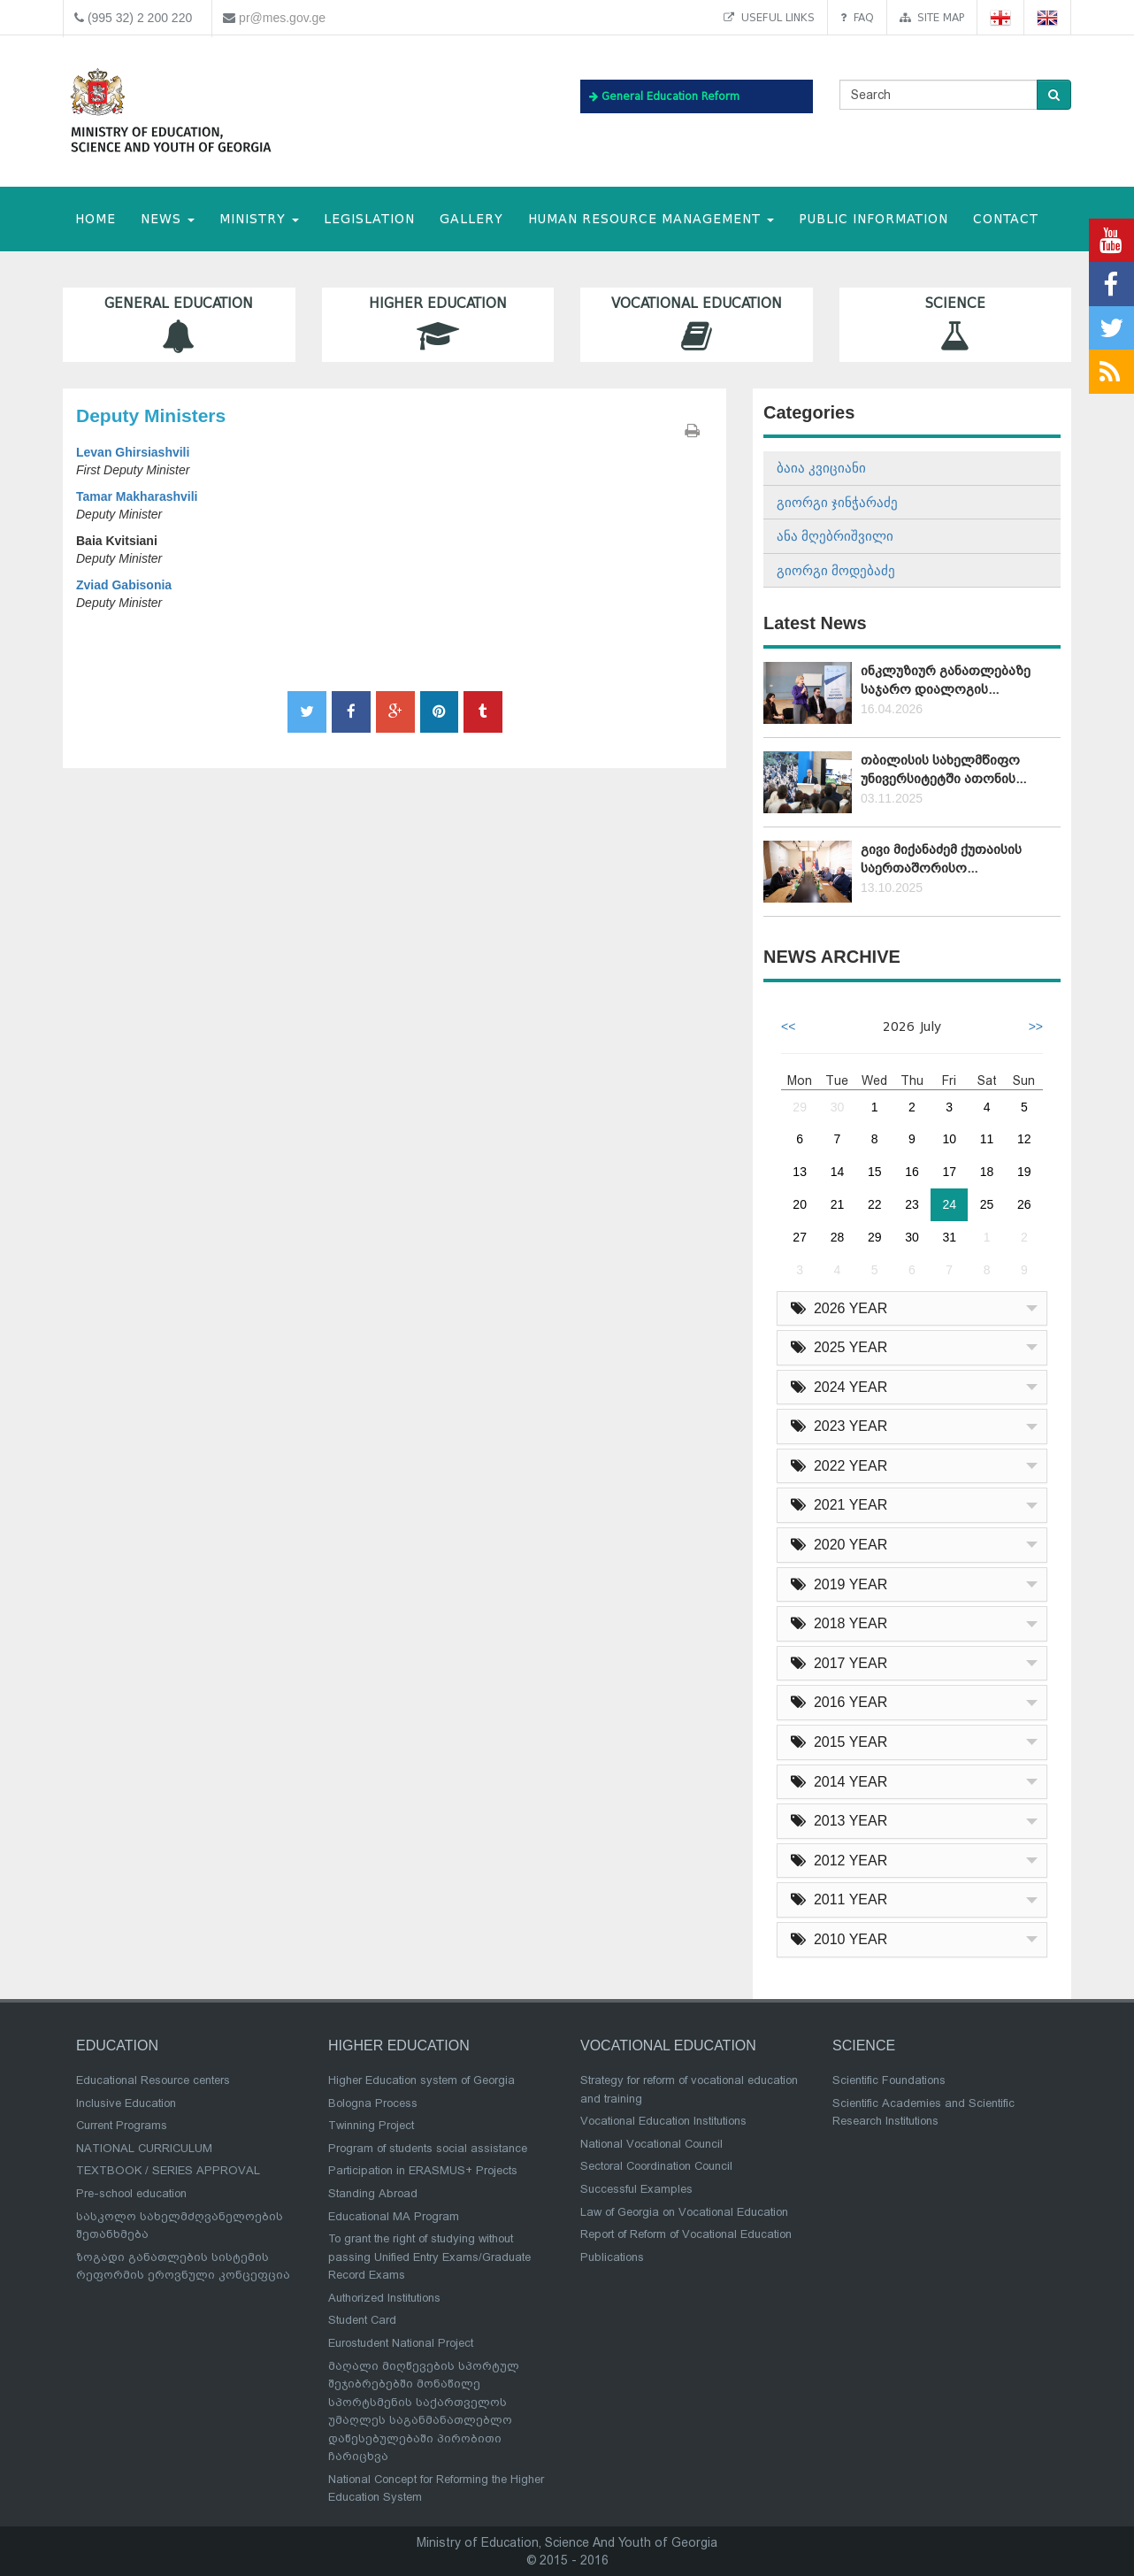 Image resolution: width=1134 pixels, height=2576 pixels. Describe the element at coordinates (427, 2148) in the screenshot. I see `Program of students social assistance` at that location.